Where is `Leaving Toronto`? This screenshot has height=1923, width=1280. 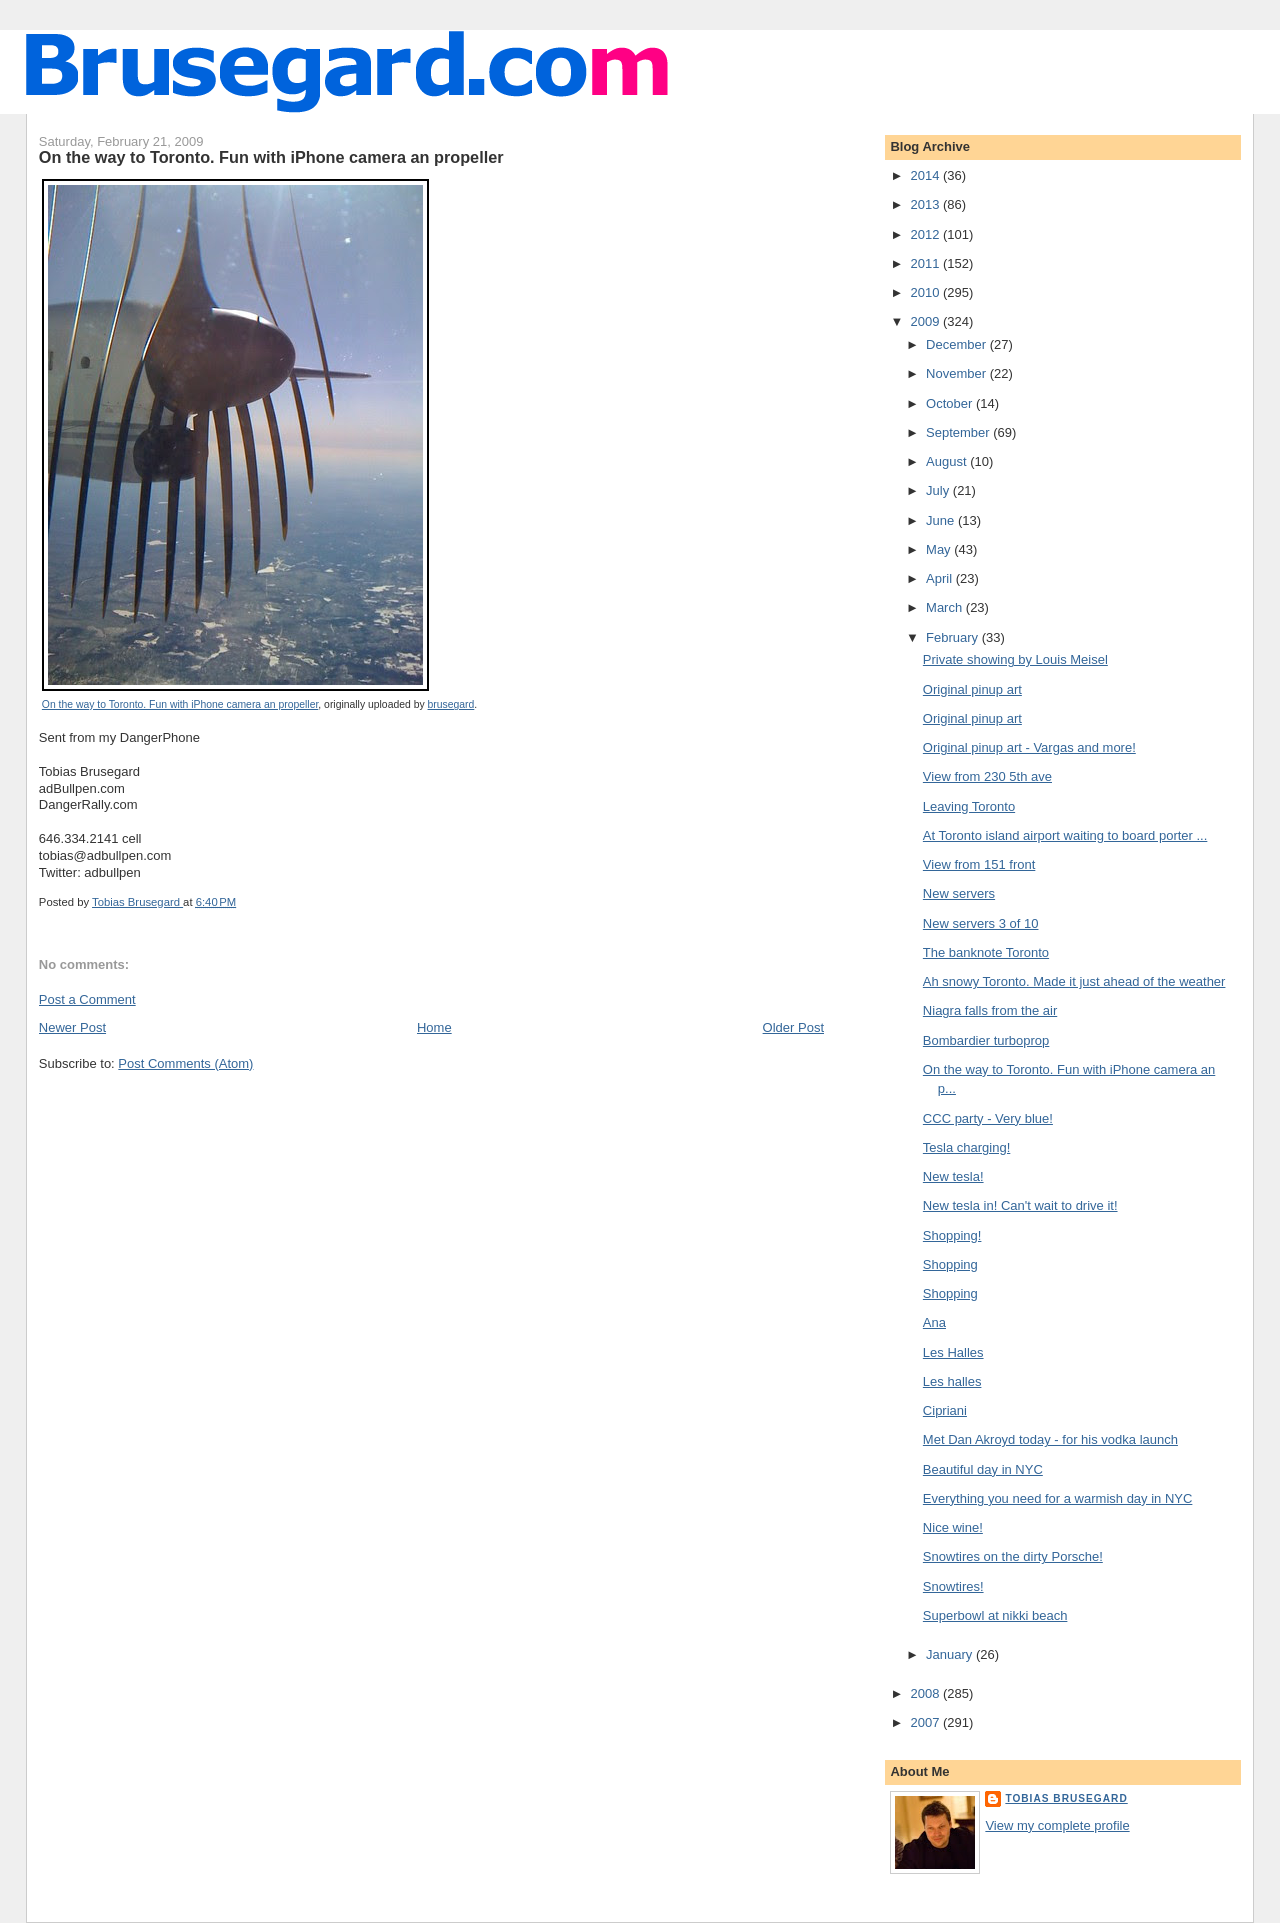 Leaving Toronto is located at coordinates (969, 806).